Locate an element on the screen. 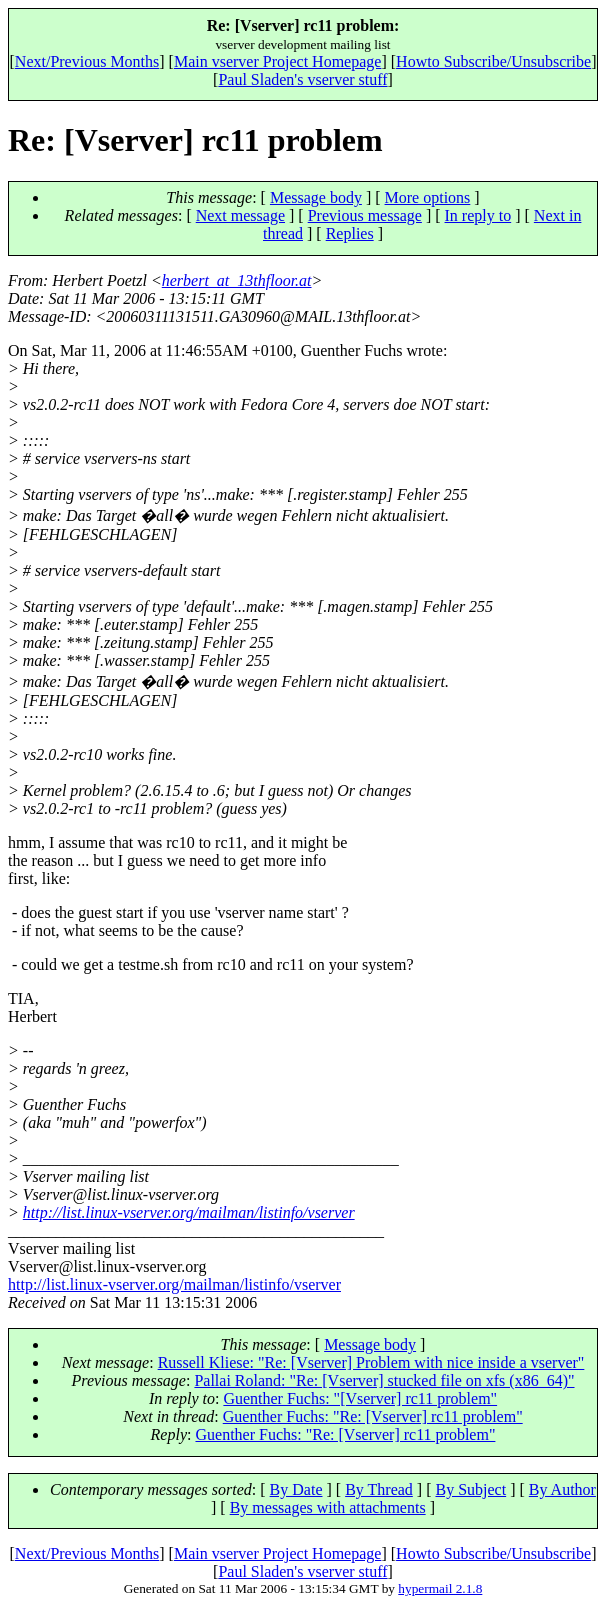  Replies is located at coordinates (350, 233).